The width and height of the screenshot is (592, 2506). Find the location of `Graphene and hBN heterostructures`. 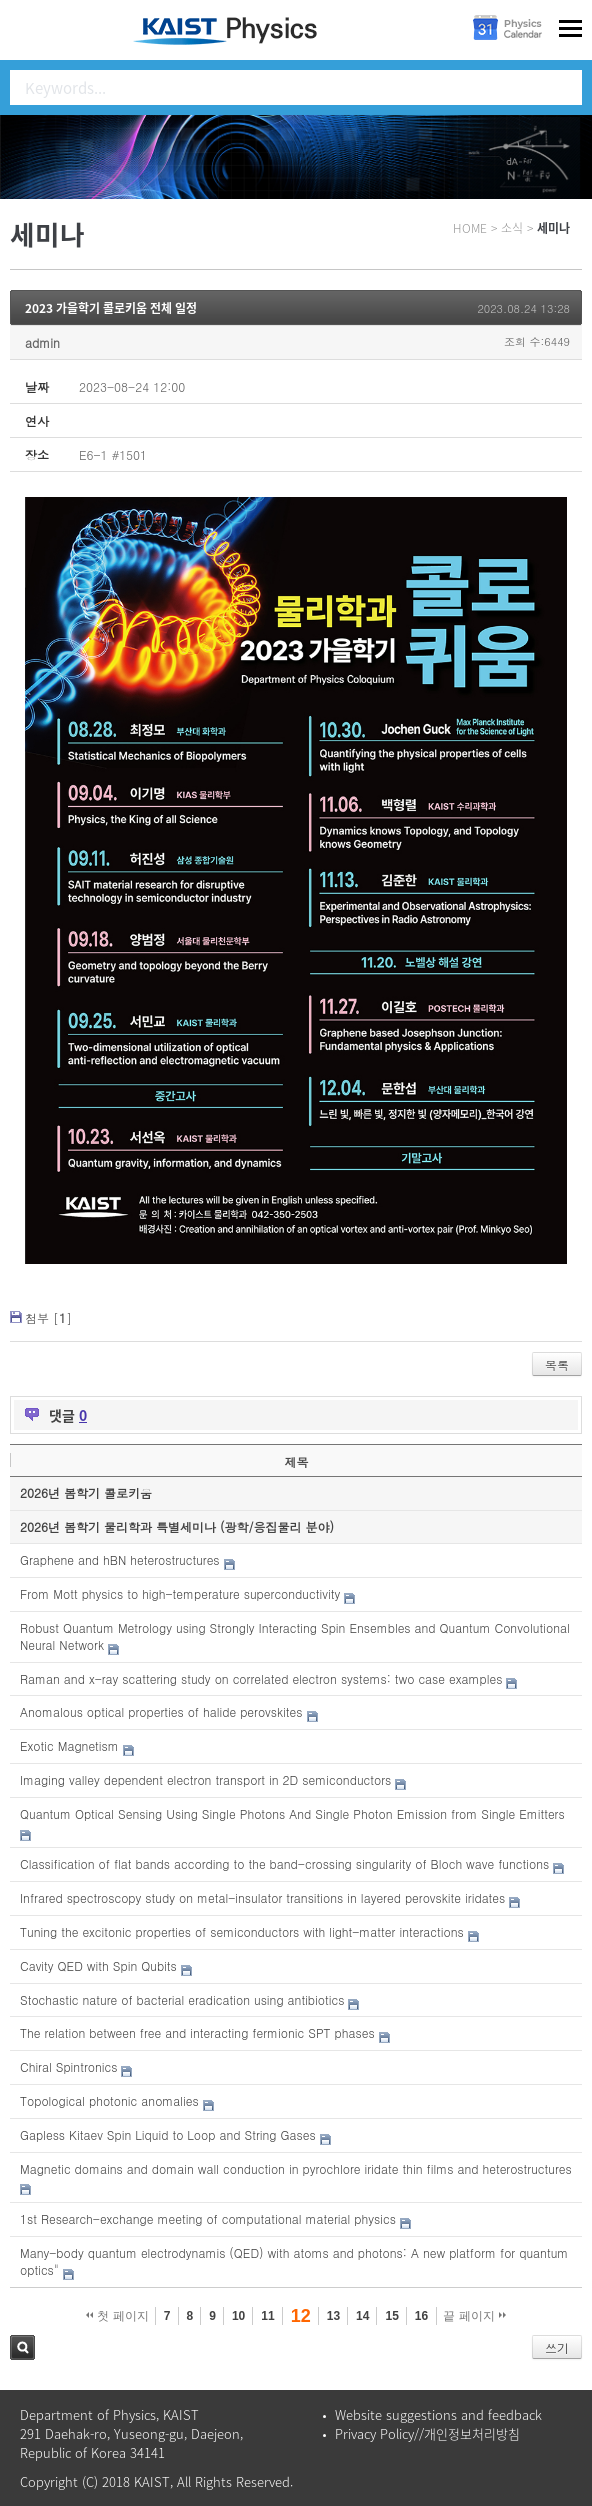

Graphene and hBN heterostructures is located at coordinates (120, 1559).